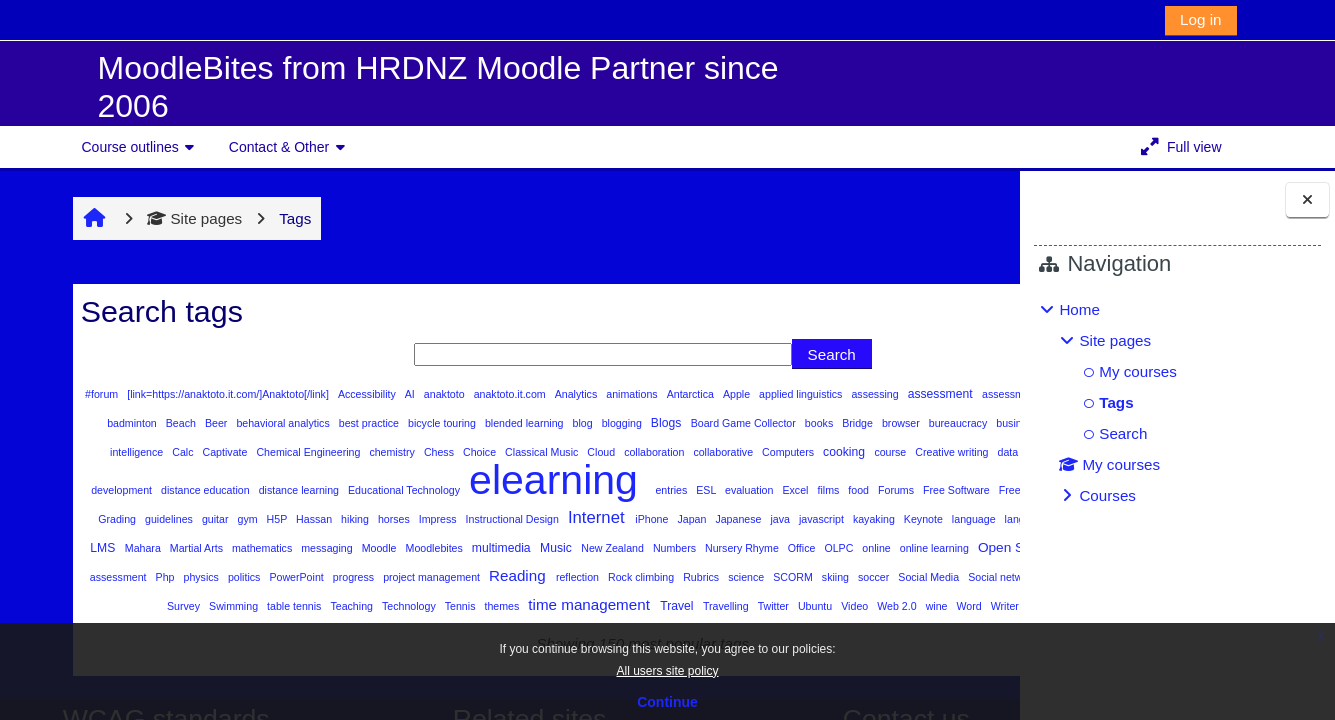 The width and height of the screenshot is (1335, 720). I want to click on Gardening, so click(709, 519).